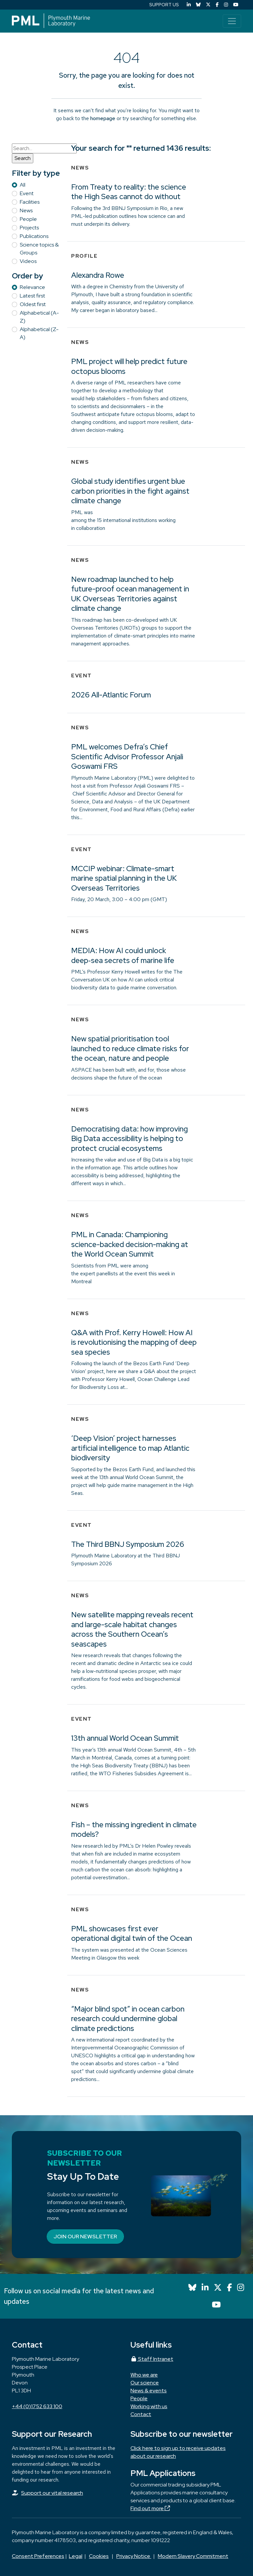 The height and width of the screenshot is (2576, 253). Describe the element at coordinates (32, 295) in the screenshot. I see `Latest first` at that location.